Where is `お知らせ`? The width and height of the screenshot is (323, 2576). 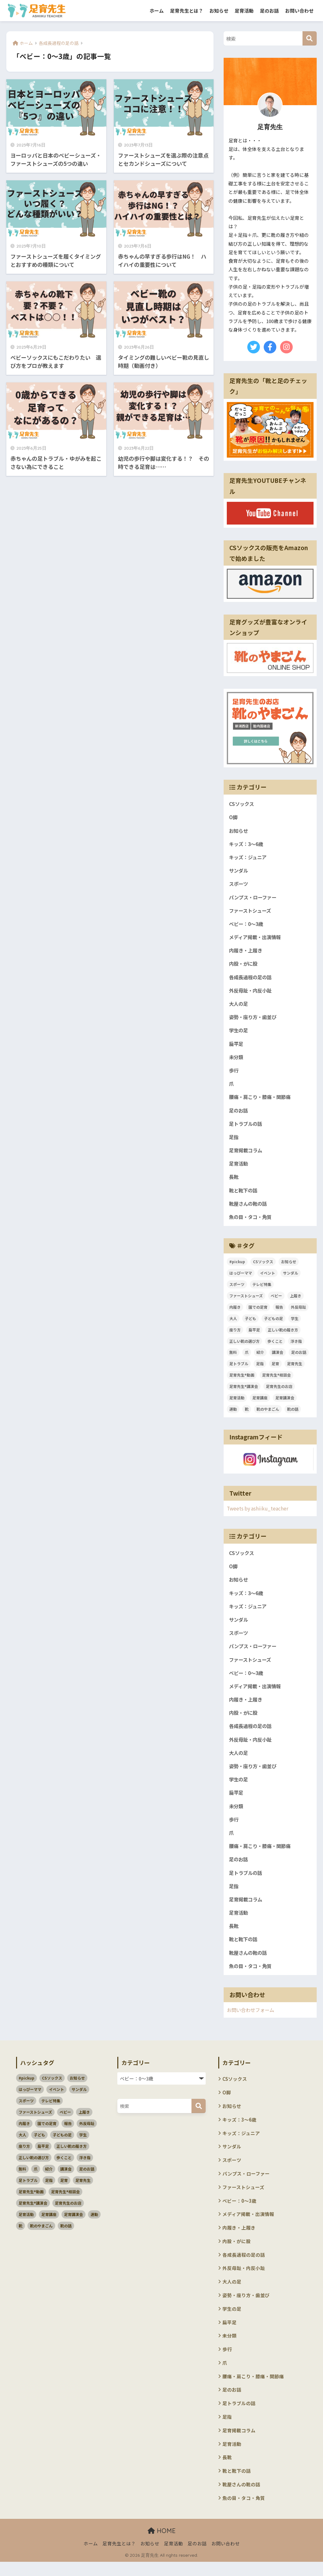 お知らせ is located at coordinates (218, 10).